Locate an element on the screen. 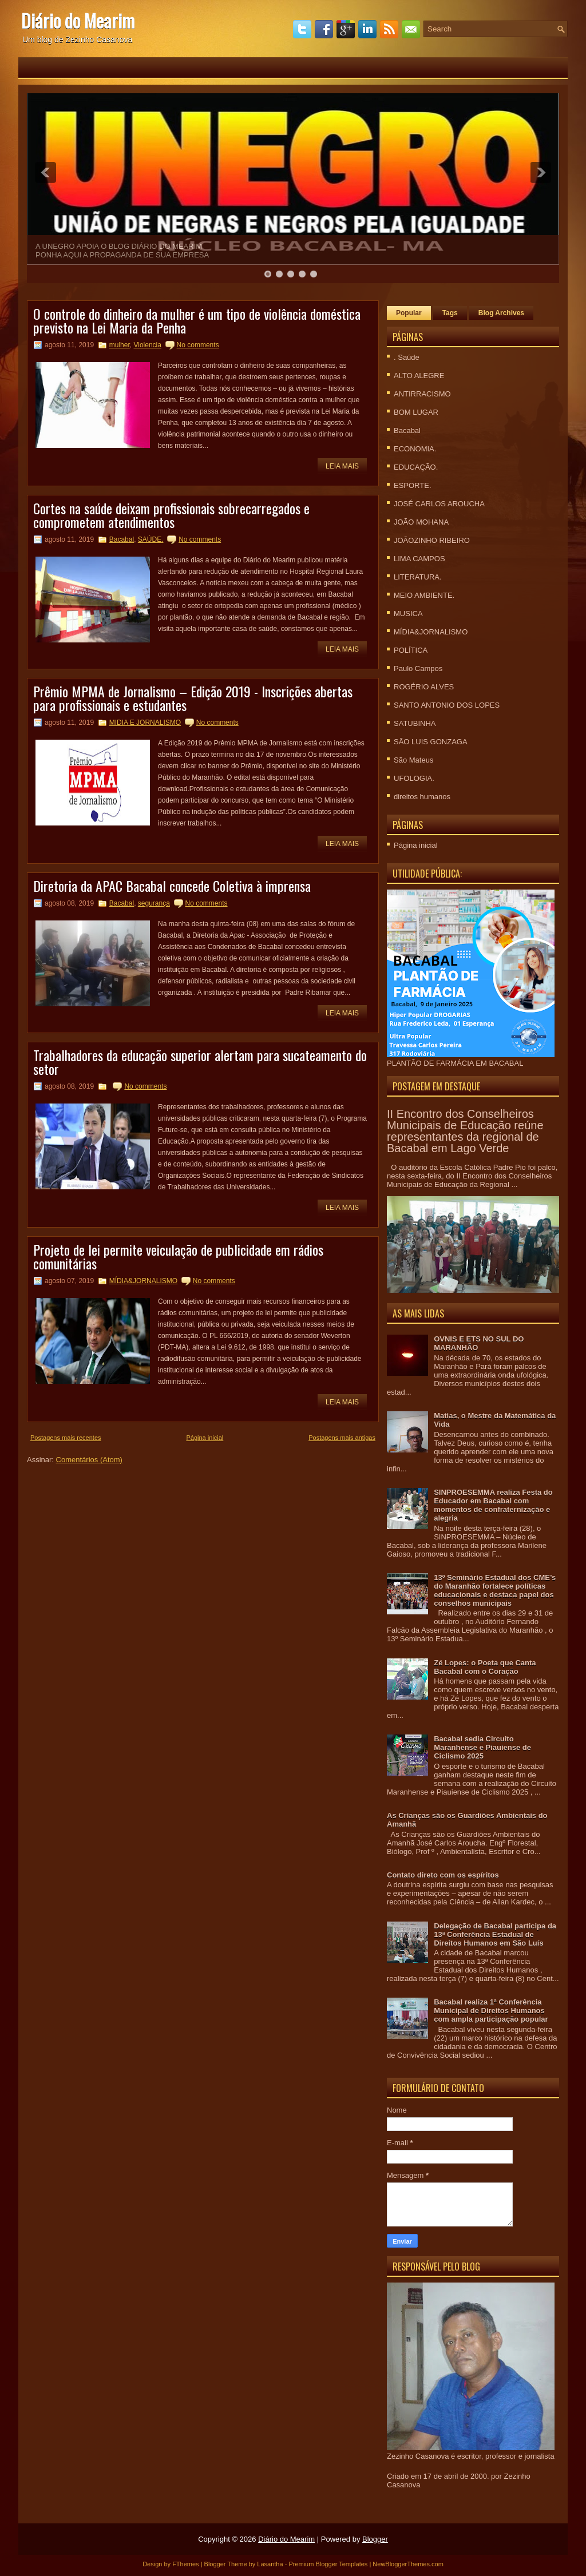 The width and height of the screenshot is (586, 2576). direitos humanos is located at coordinates (422, 796).